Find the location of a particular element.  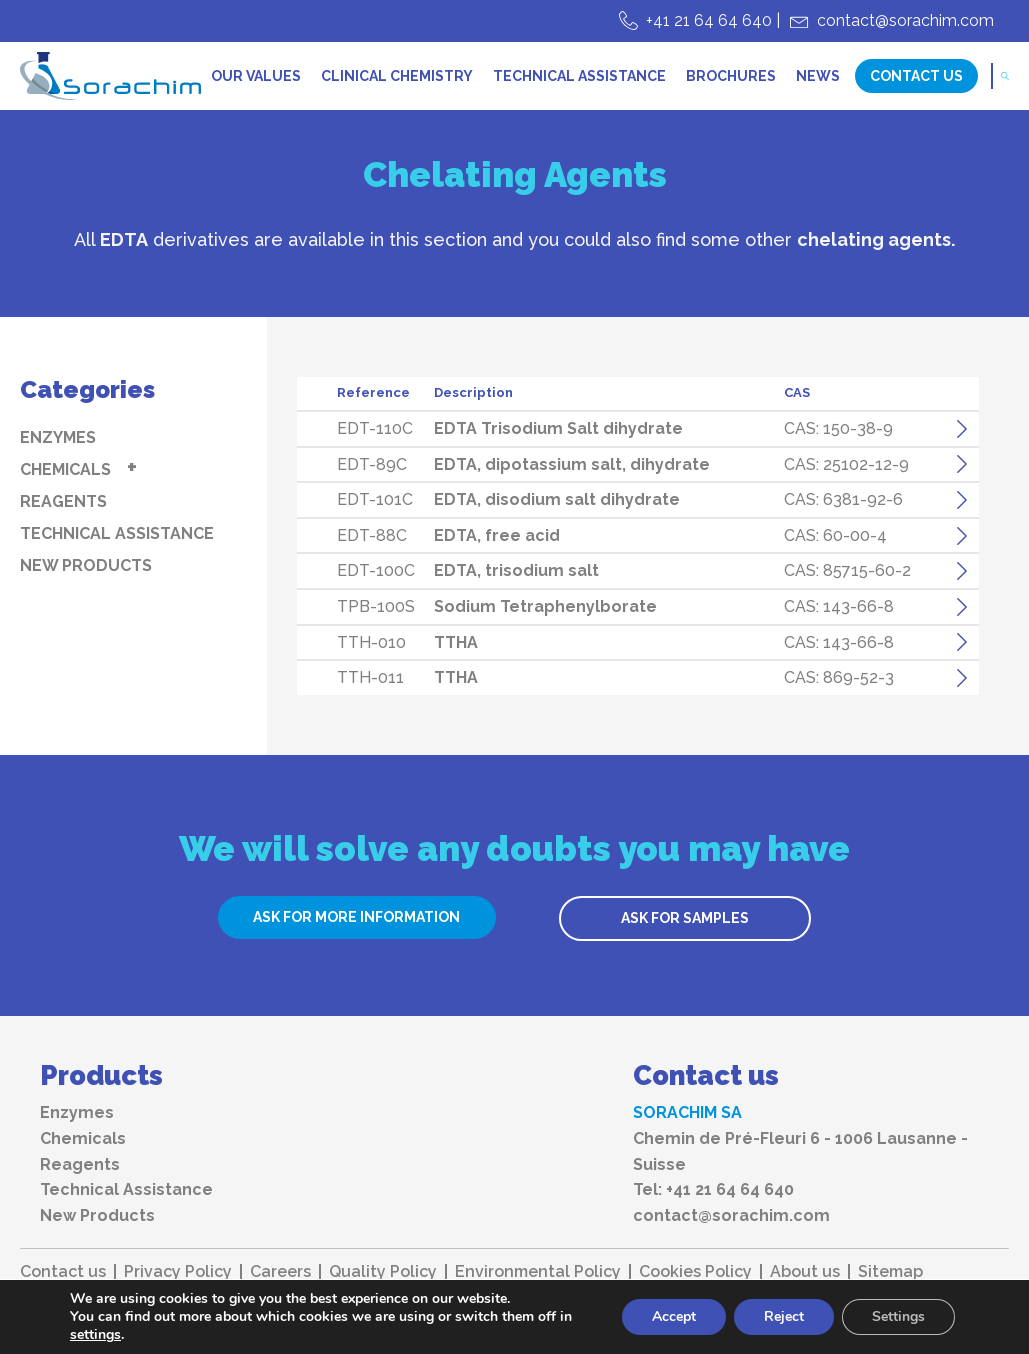

contact@sorachim.com is located at coordinates (905, 20).